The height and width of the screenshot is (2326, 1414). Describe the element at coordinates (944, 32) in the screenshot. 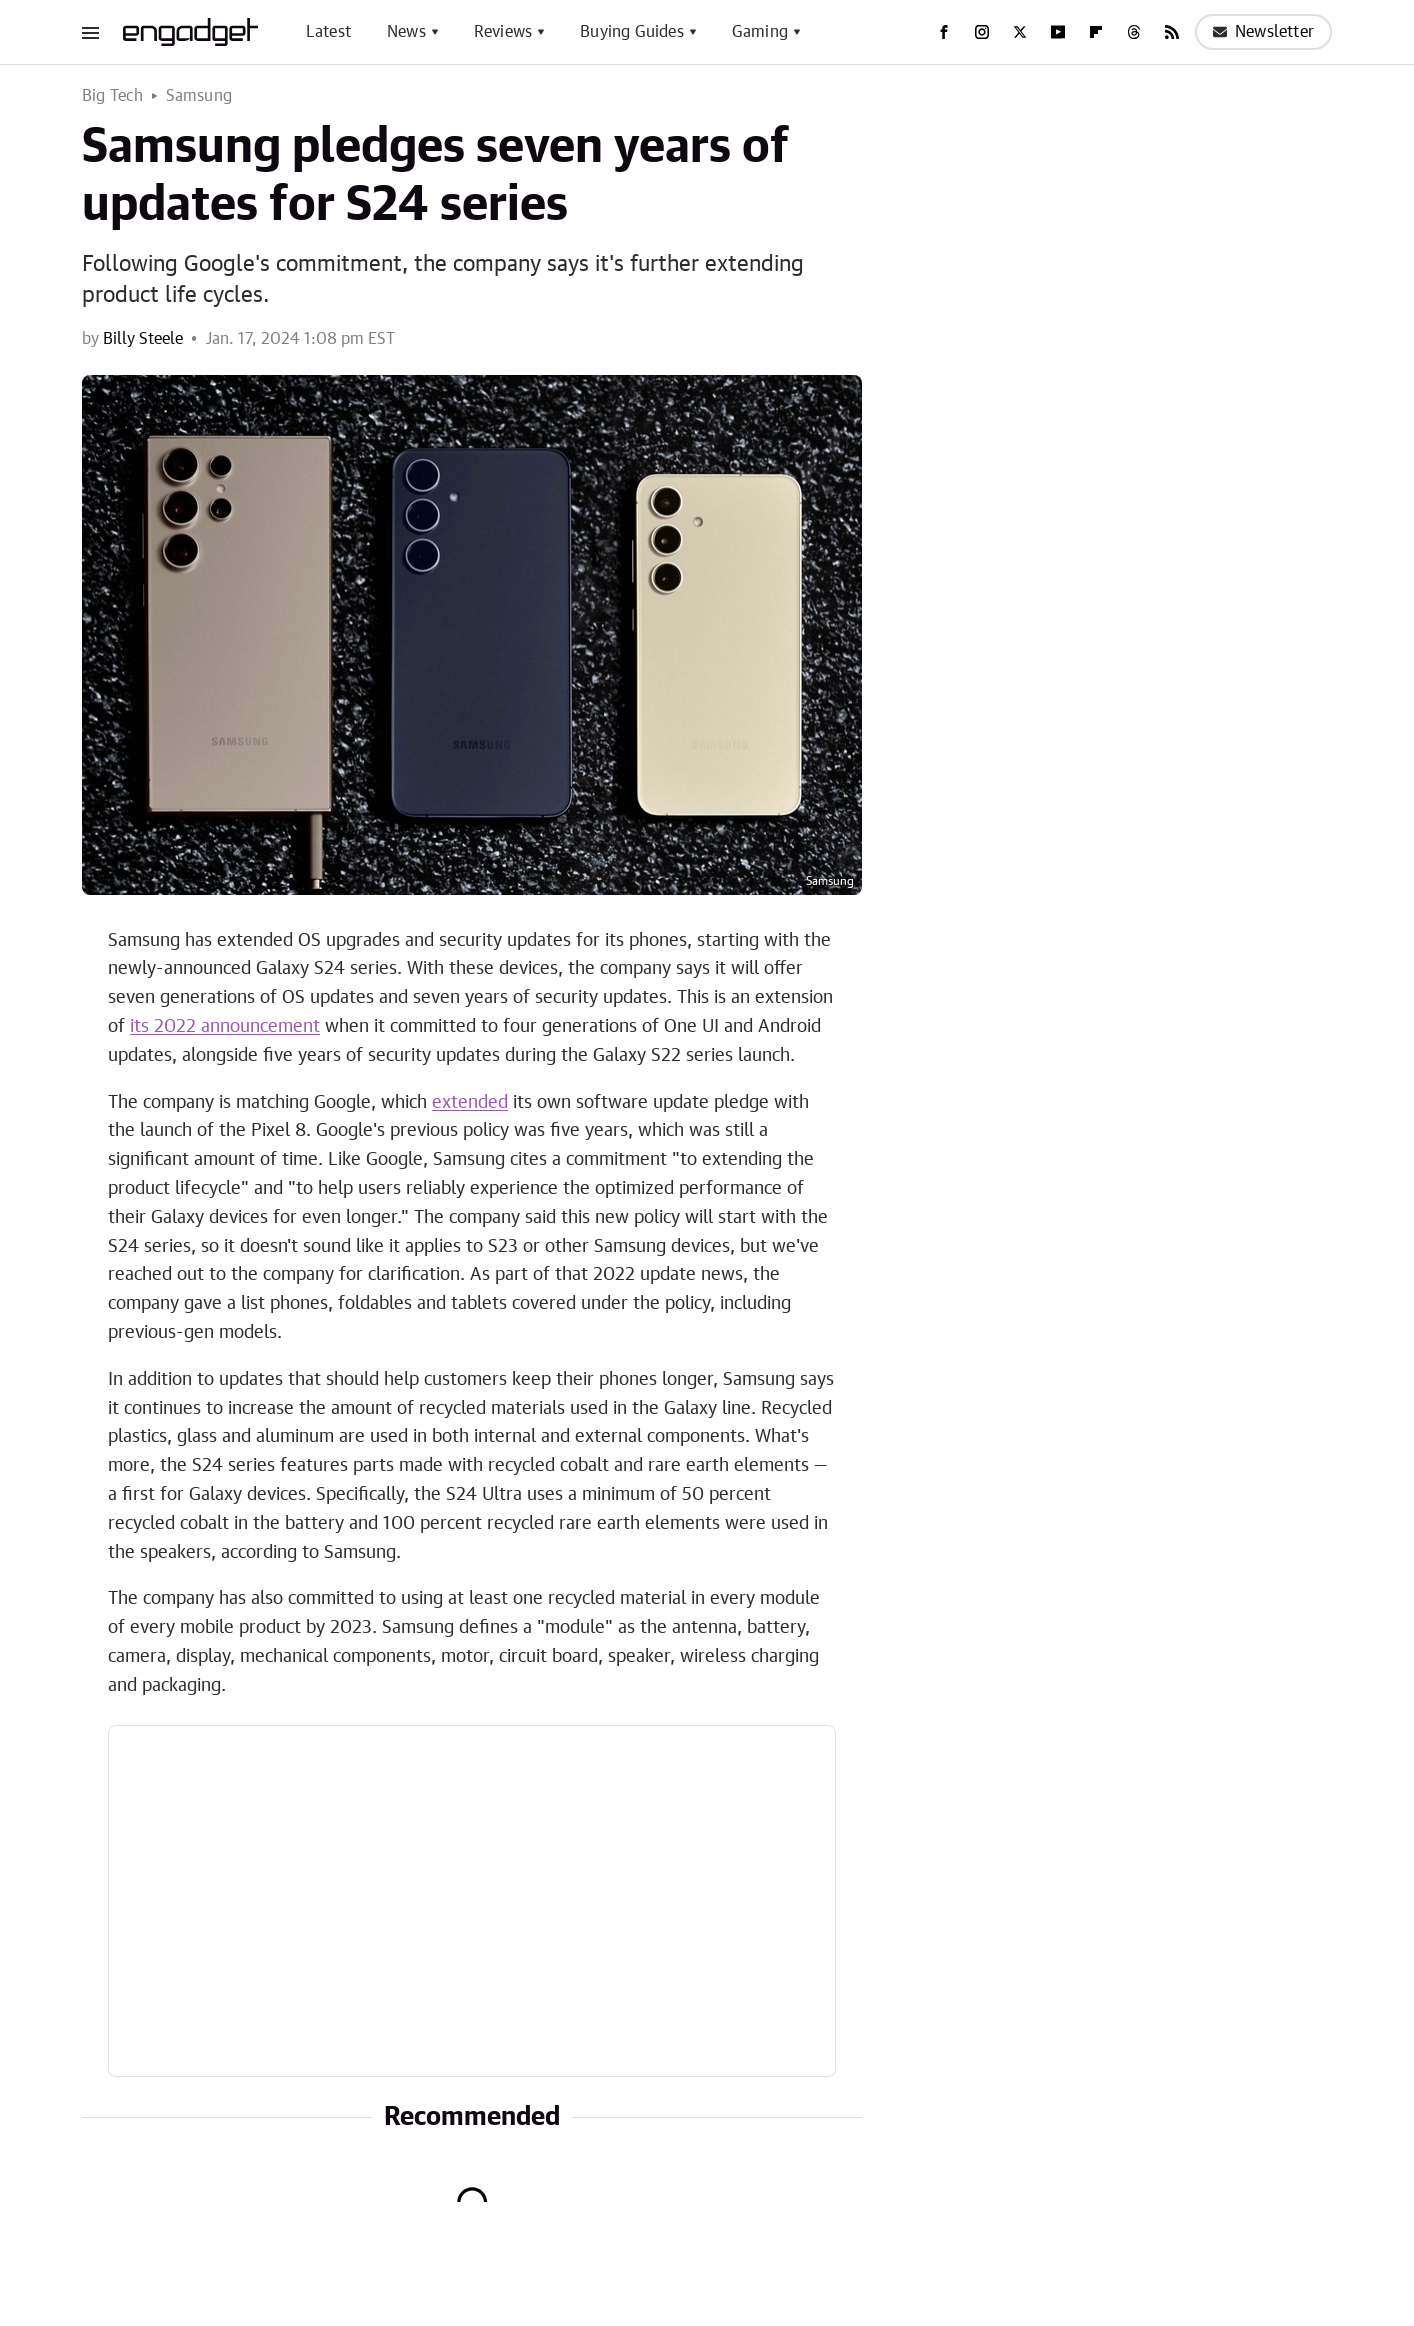

I see `[Facebook]` at that location.